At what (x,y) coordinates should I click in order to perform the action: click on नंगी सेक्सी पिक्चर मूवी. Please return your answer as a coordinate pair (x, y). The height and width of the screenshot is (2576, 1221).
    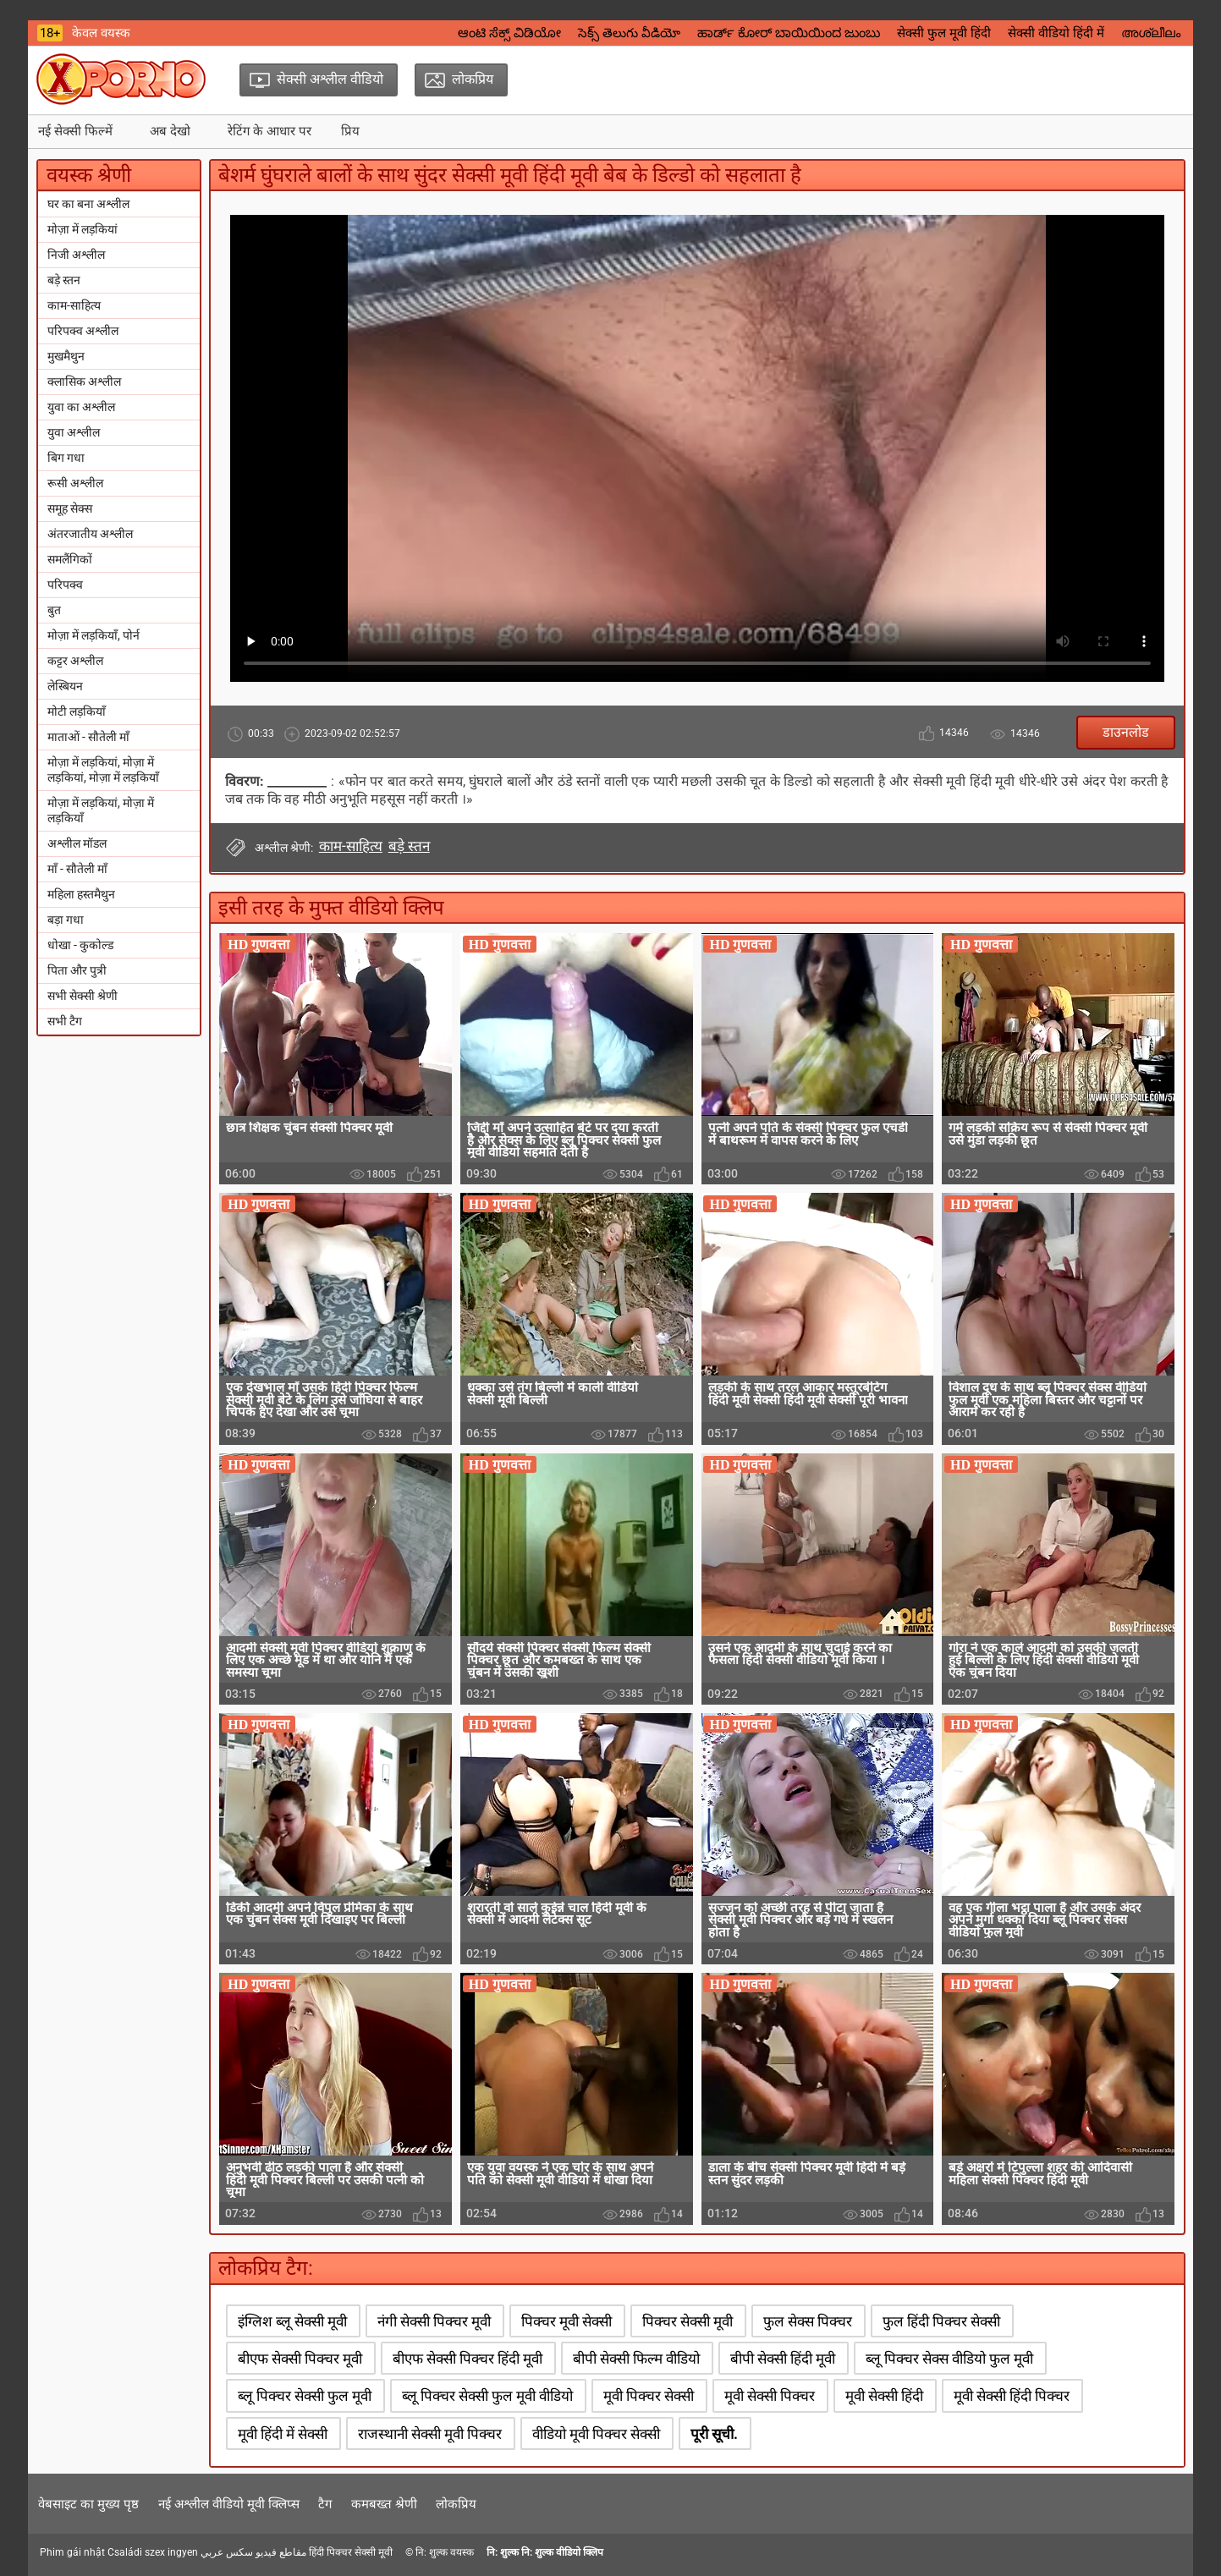
    Looking at the image, I should click on (434, 2321).